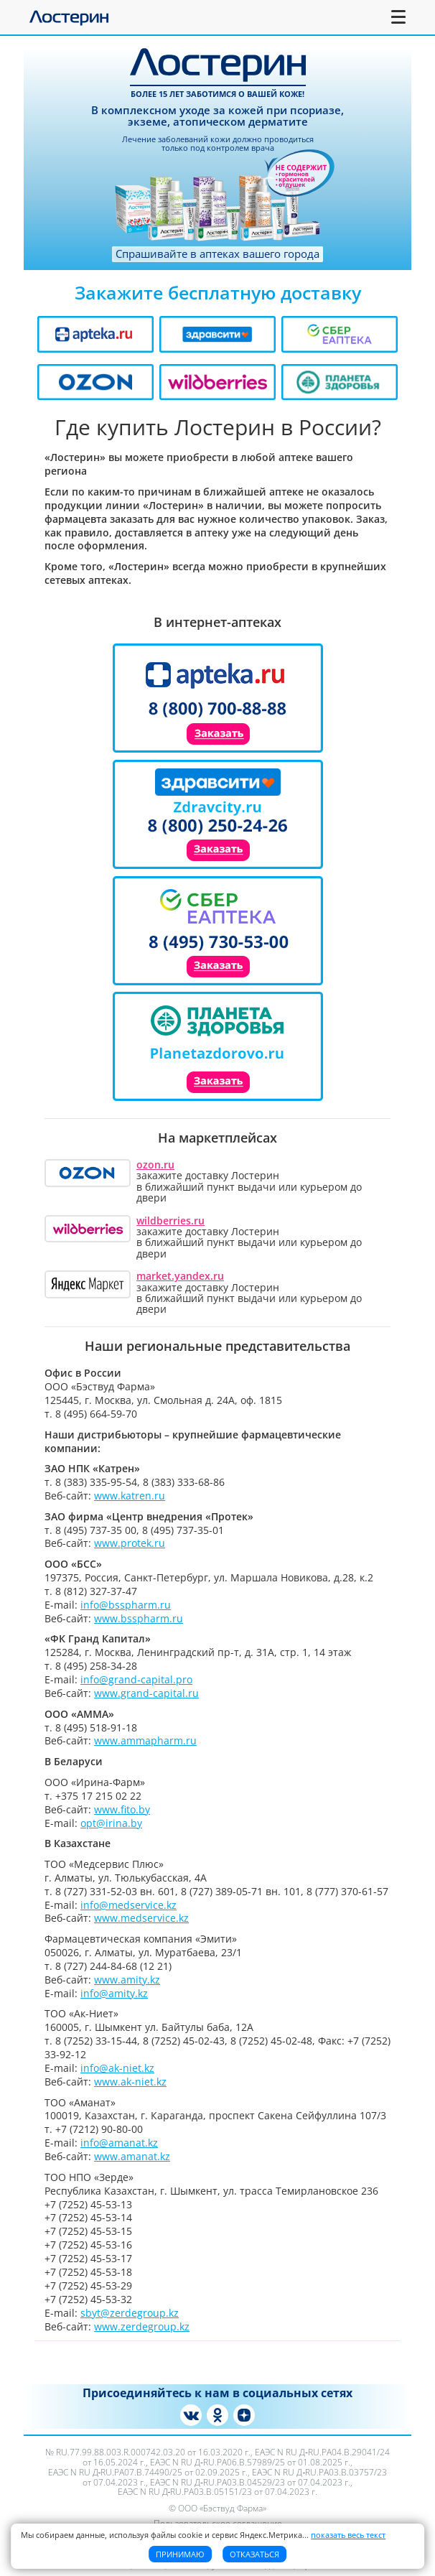  What do you see at coordinates (119, 2142) in the screenshot?
I see `info@amanat.kz` at bounding box center [119, 2142].